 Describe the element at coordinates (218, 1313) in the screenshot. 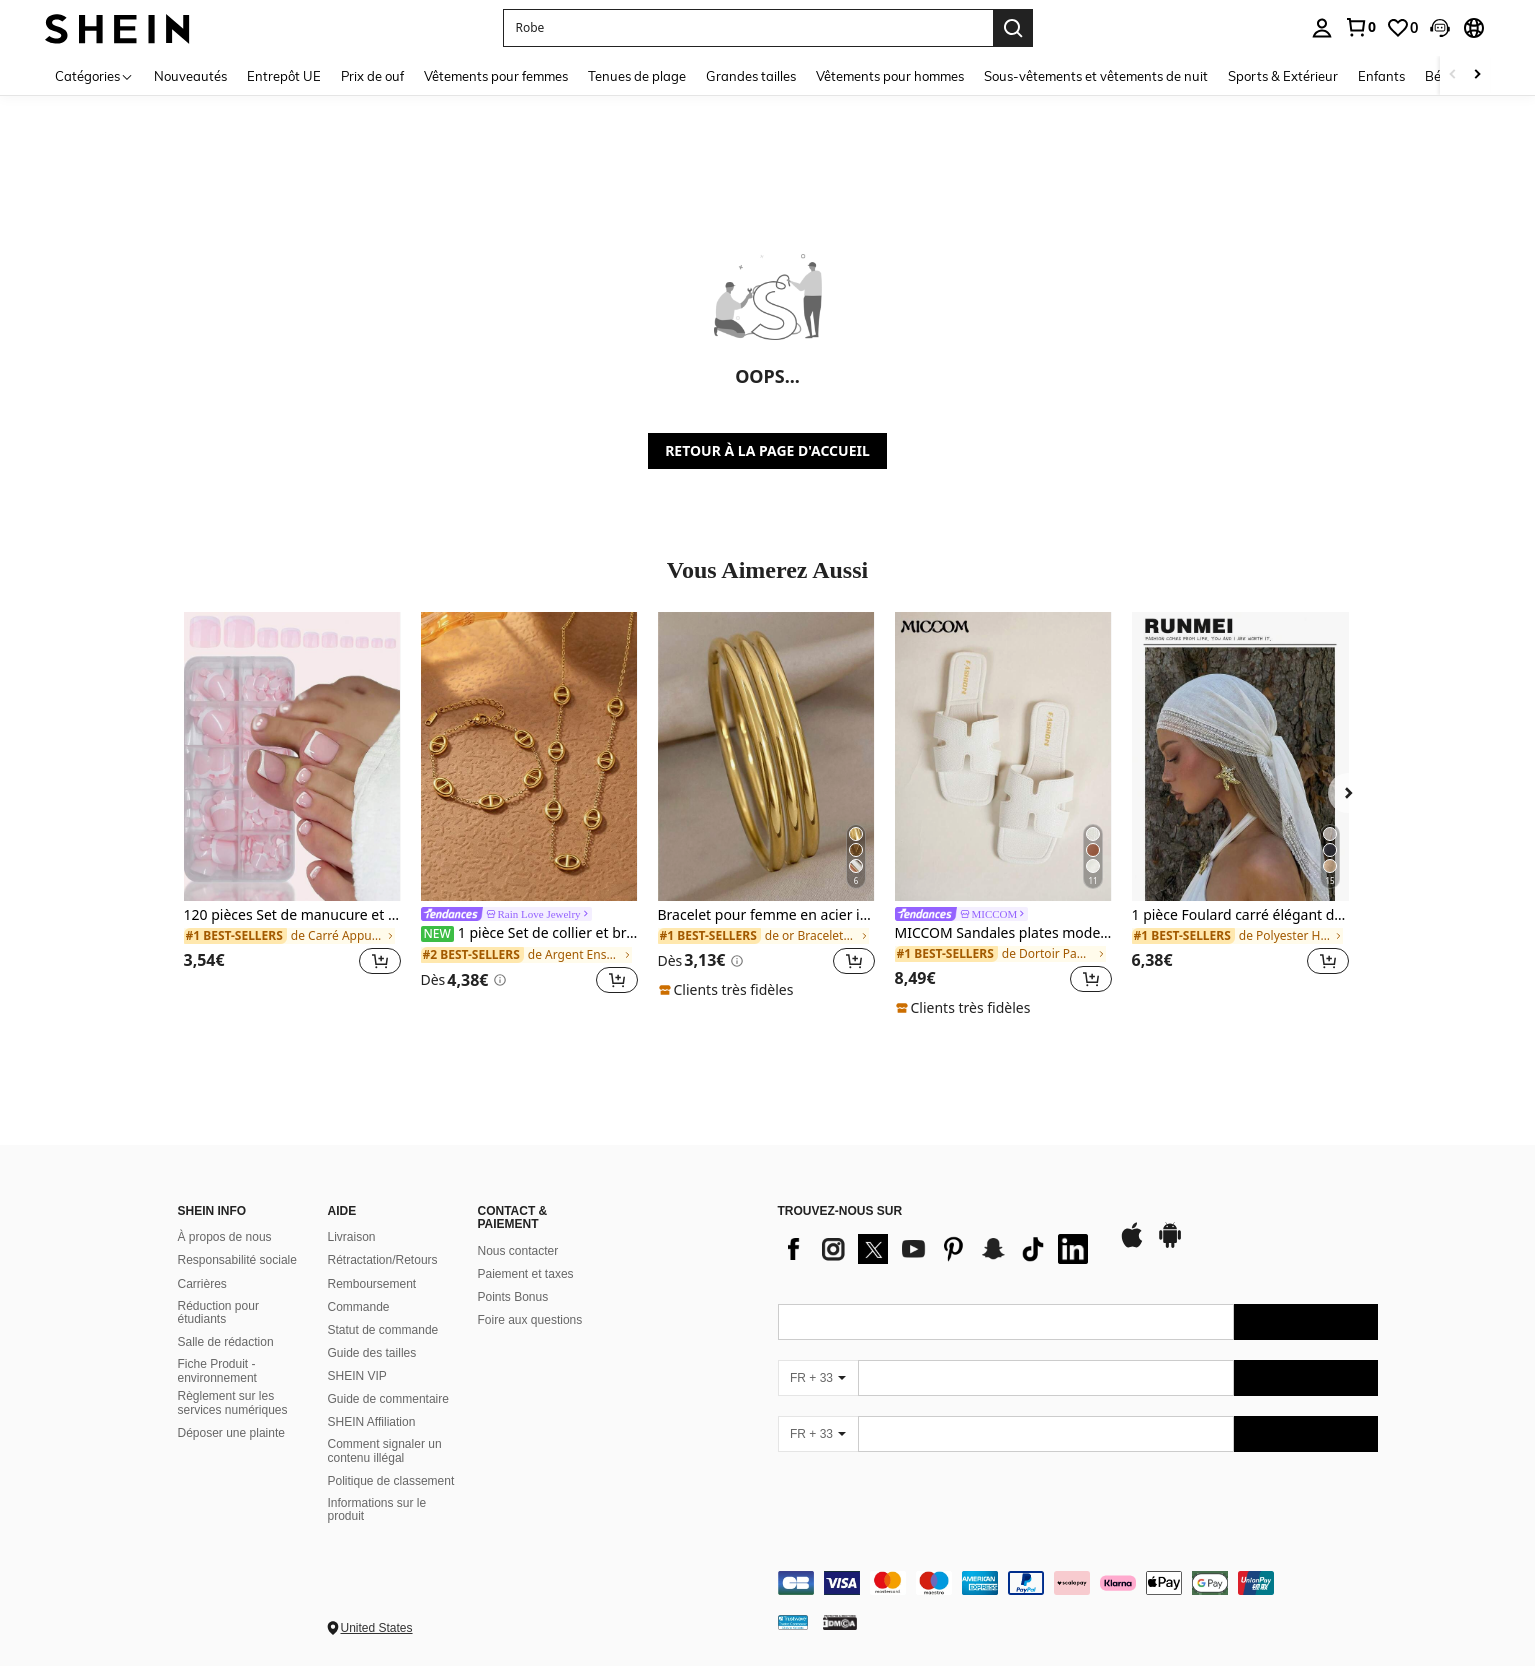

I see `Réduction pour étudiants` at that location.